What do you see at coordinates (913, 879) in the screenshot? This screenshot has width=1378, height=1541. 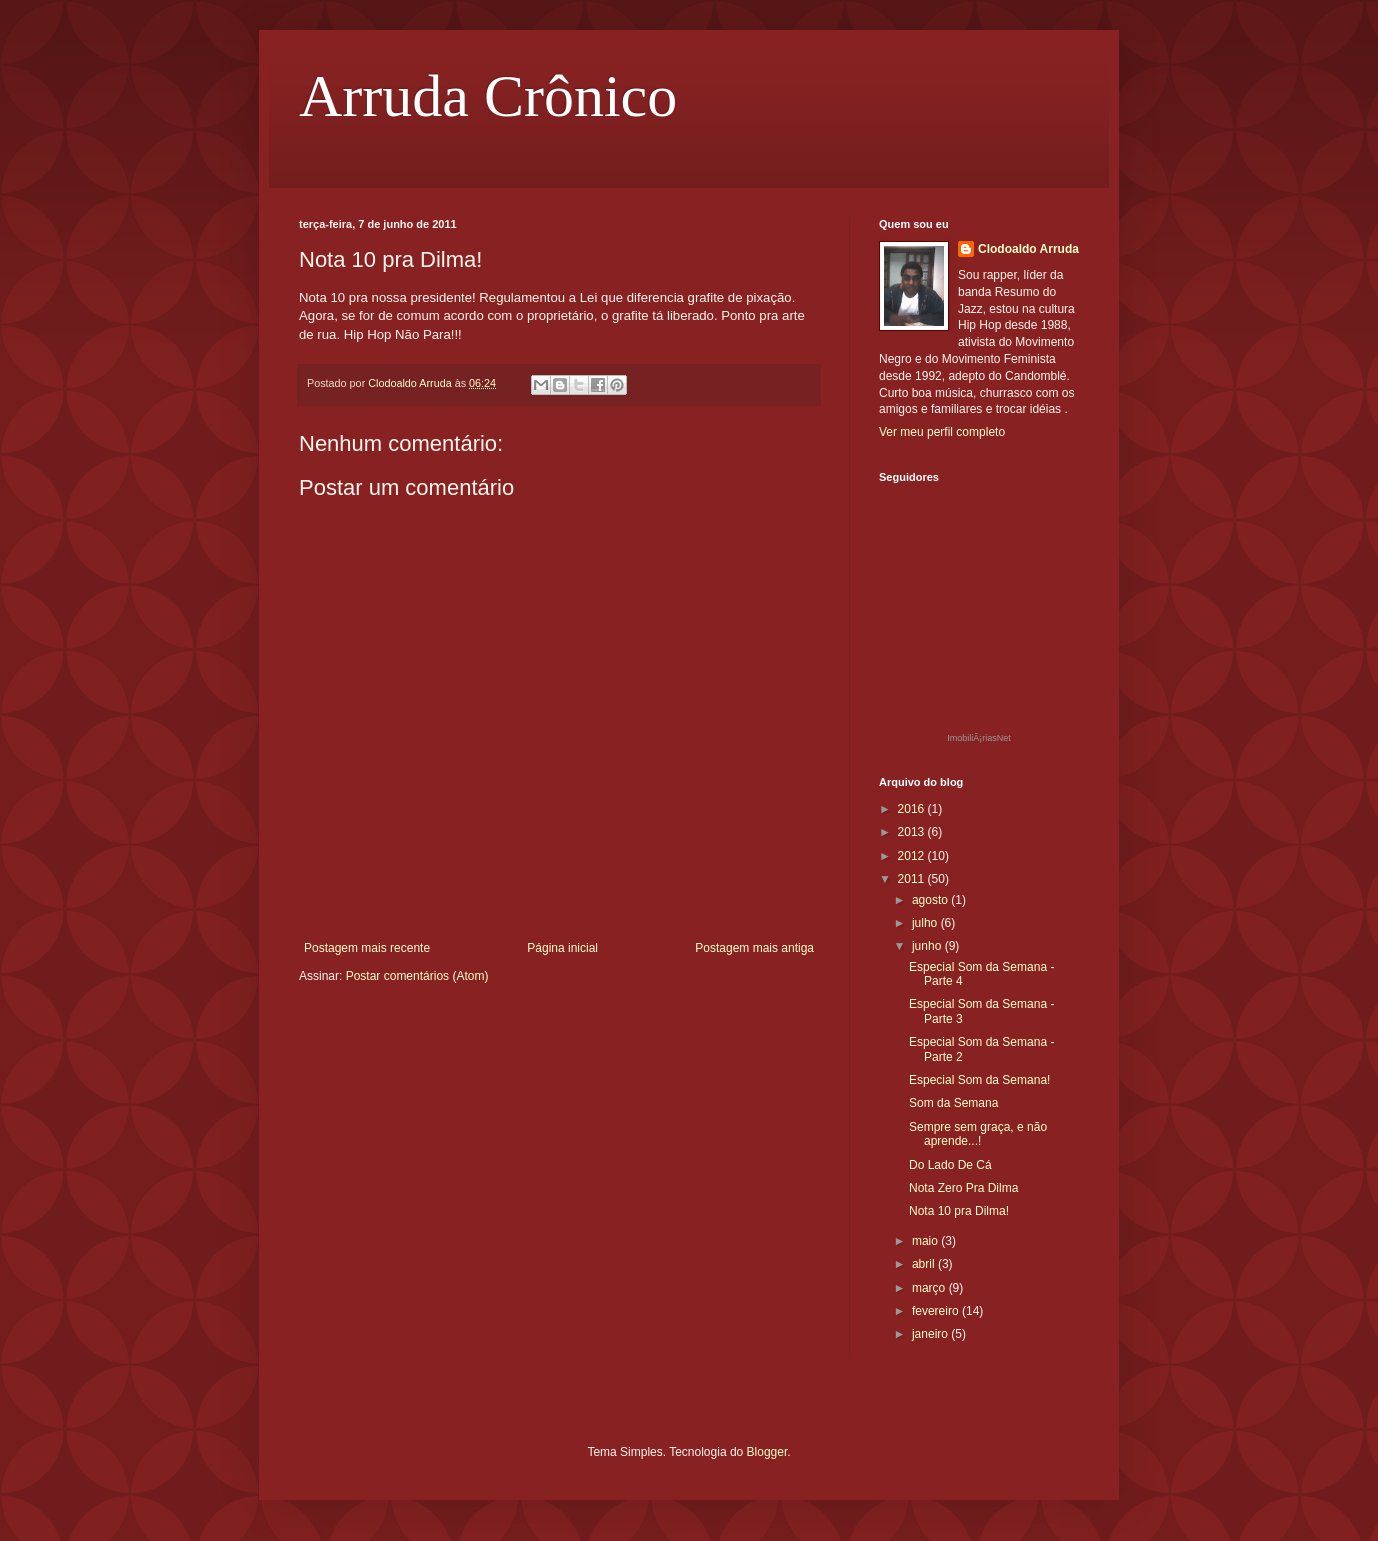 I see `2011` at bounding box center [913, 879].